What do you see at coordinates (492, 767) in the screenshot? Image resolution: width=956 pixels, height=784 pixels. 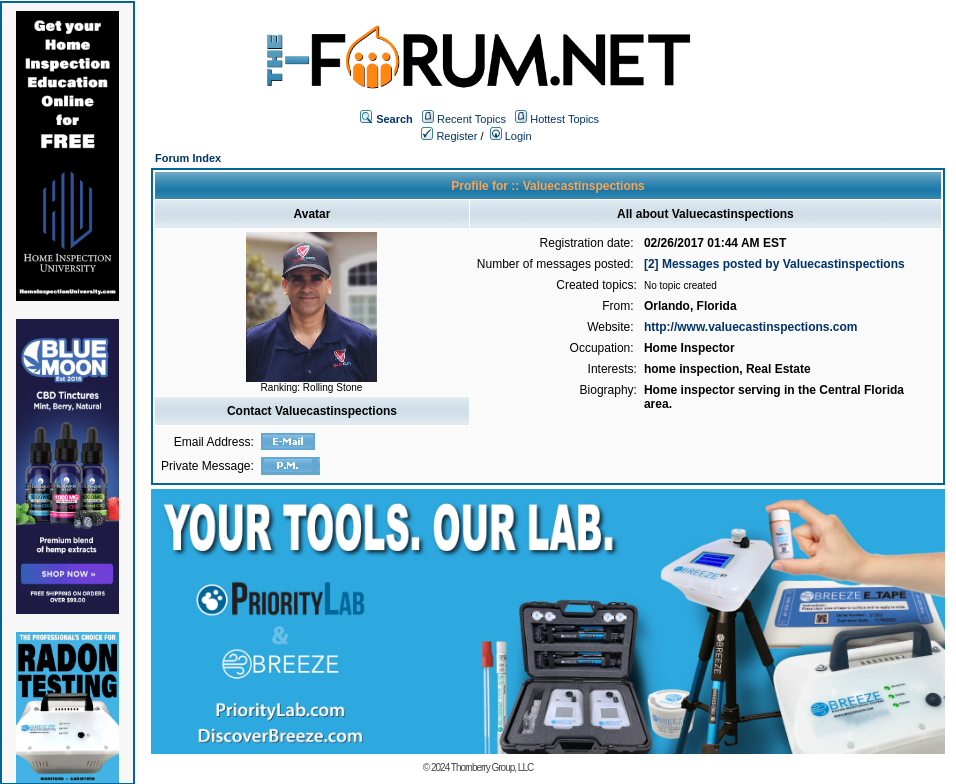 I see `Thornberry Group, LLC` at bounding box center [492, 767].